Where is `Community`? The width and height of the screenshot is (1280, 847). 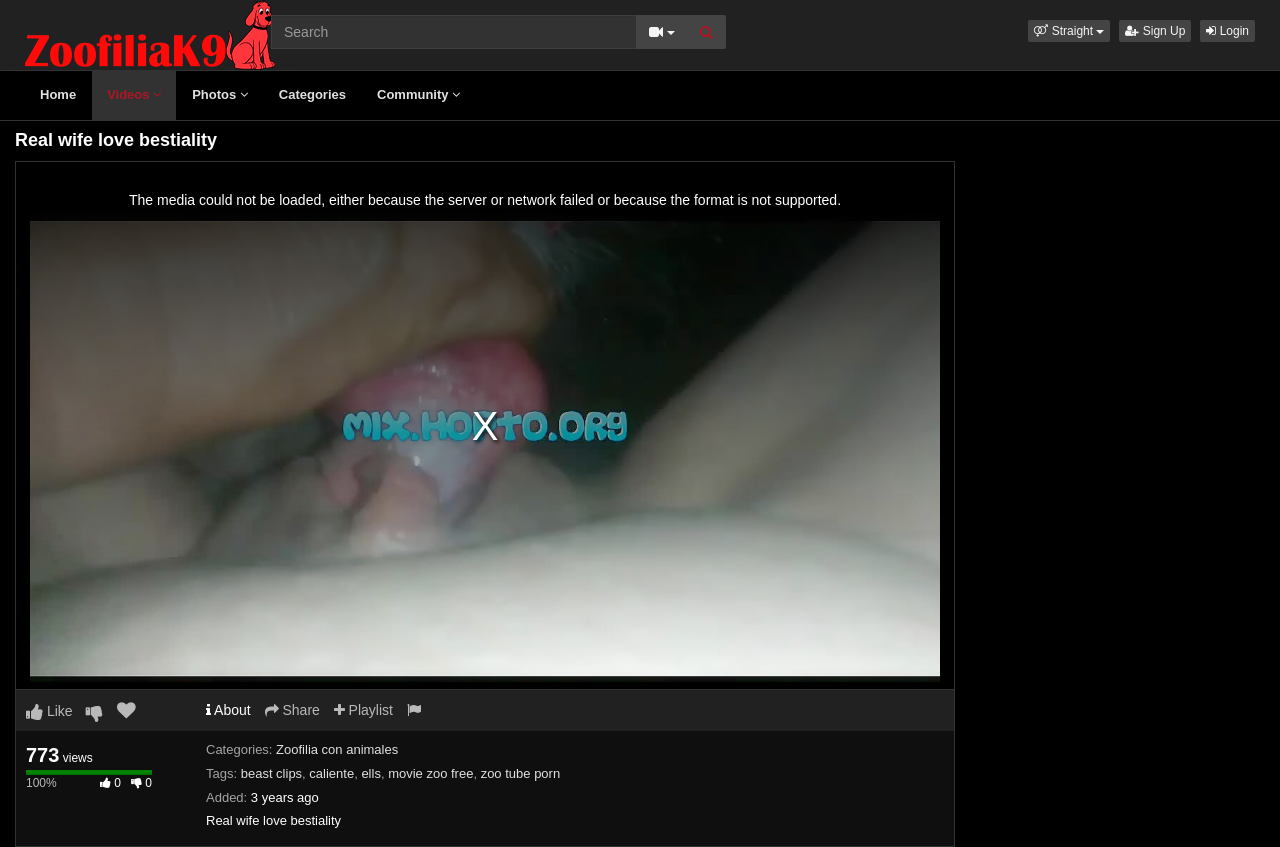
Community is located at coordinates (418, 94).